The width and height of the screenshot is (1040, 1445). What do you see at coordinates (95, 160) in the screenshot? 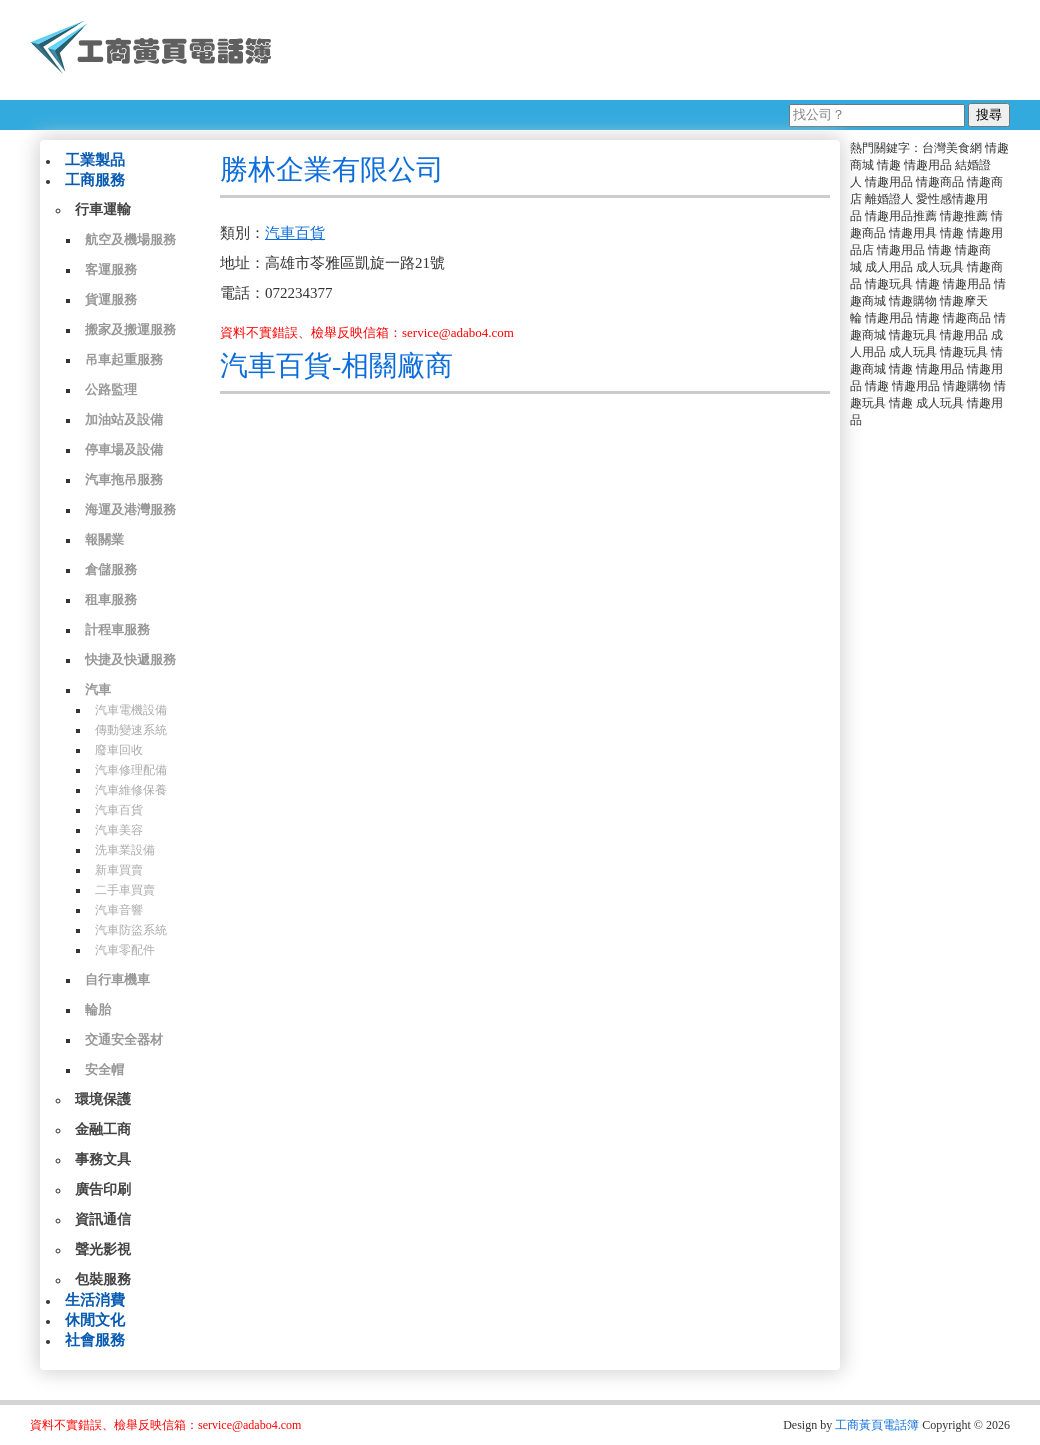
I see `工業製品` at bounding box center [95, 160].